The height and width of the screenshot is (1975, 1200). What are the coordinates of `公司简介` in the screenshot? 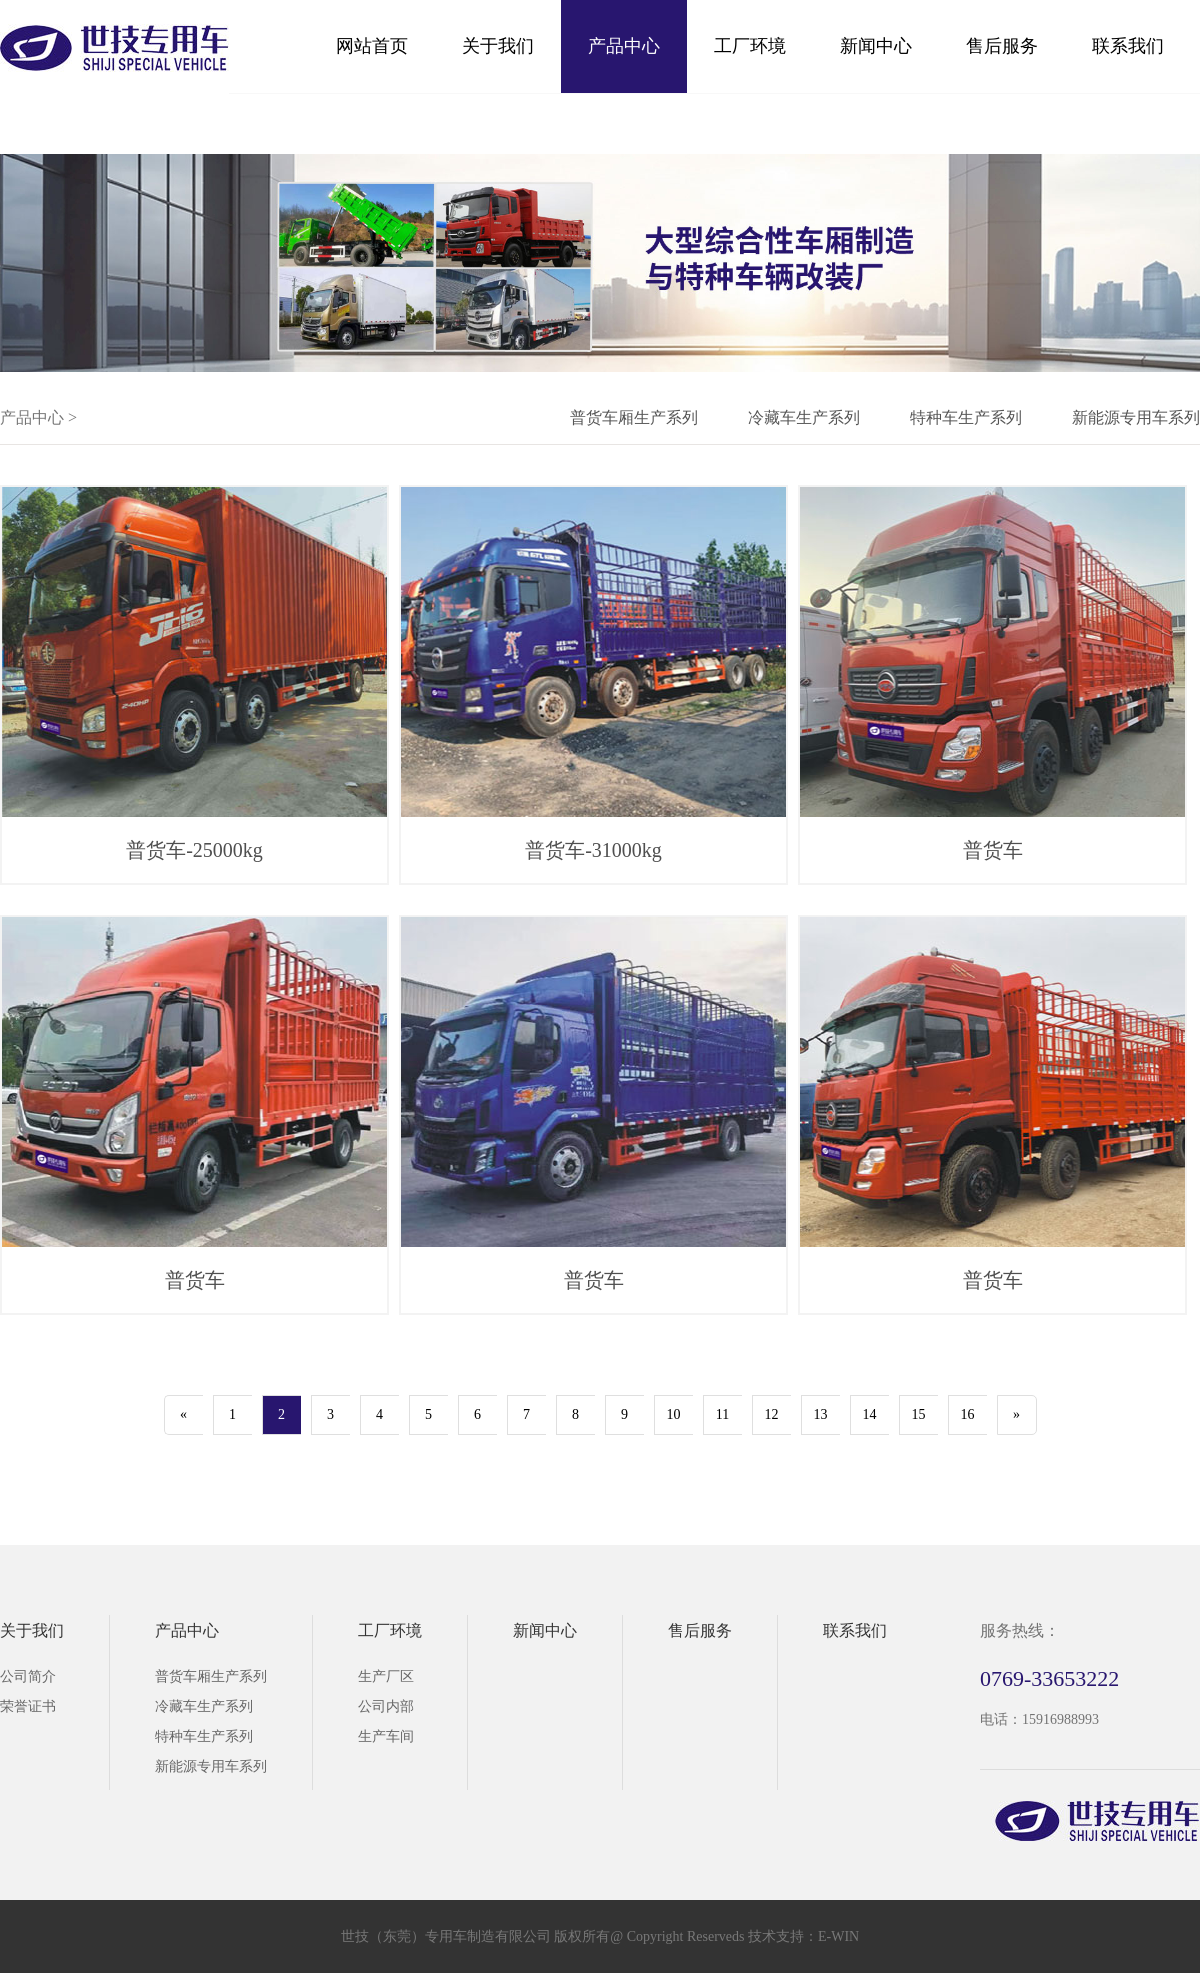 It's located at (28, 1676).